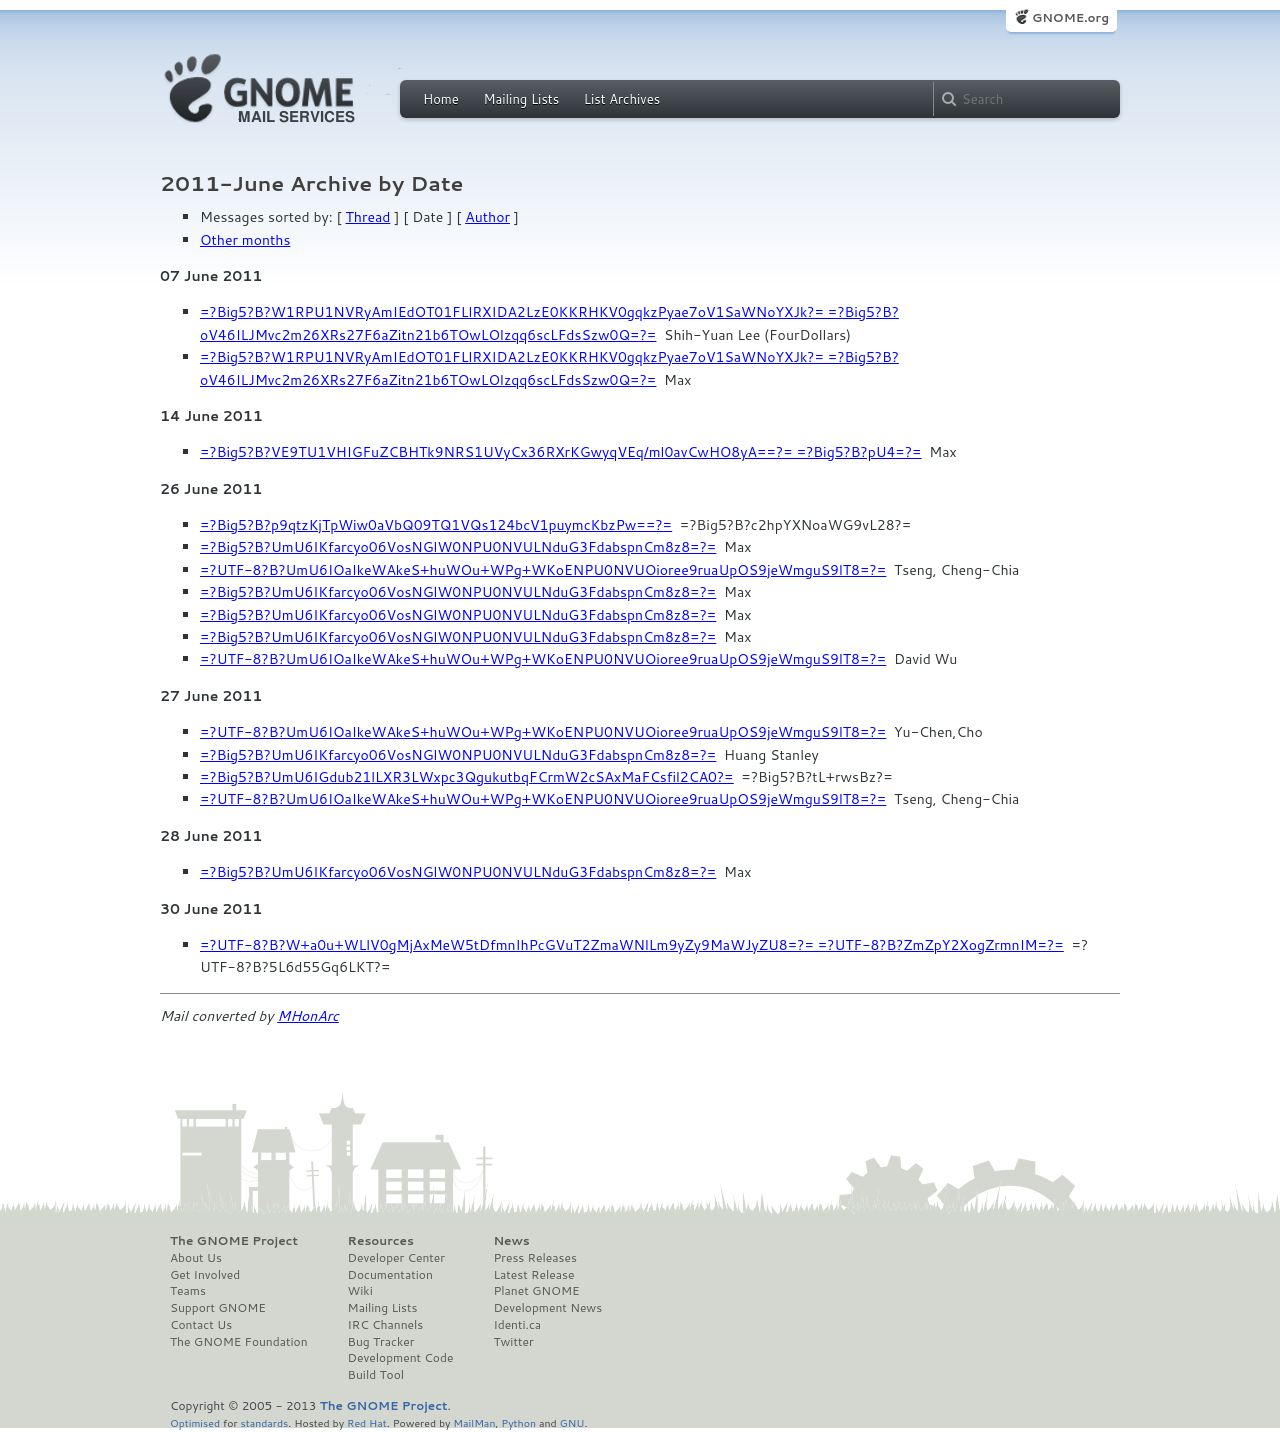 This screenshot has width=1280, height=1432. I want to click on Documentation, so click(390, 1275).